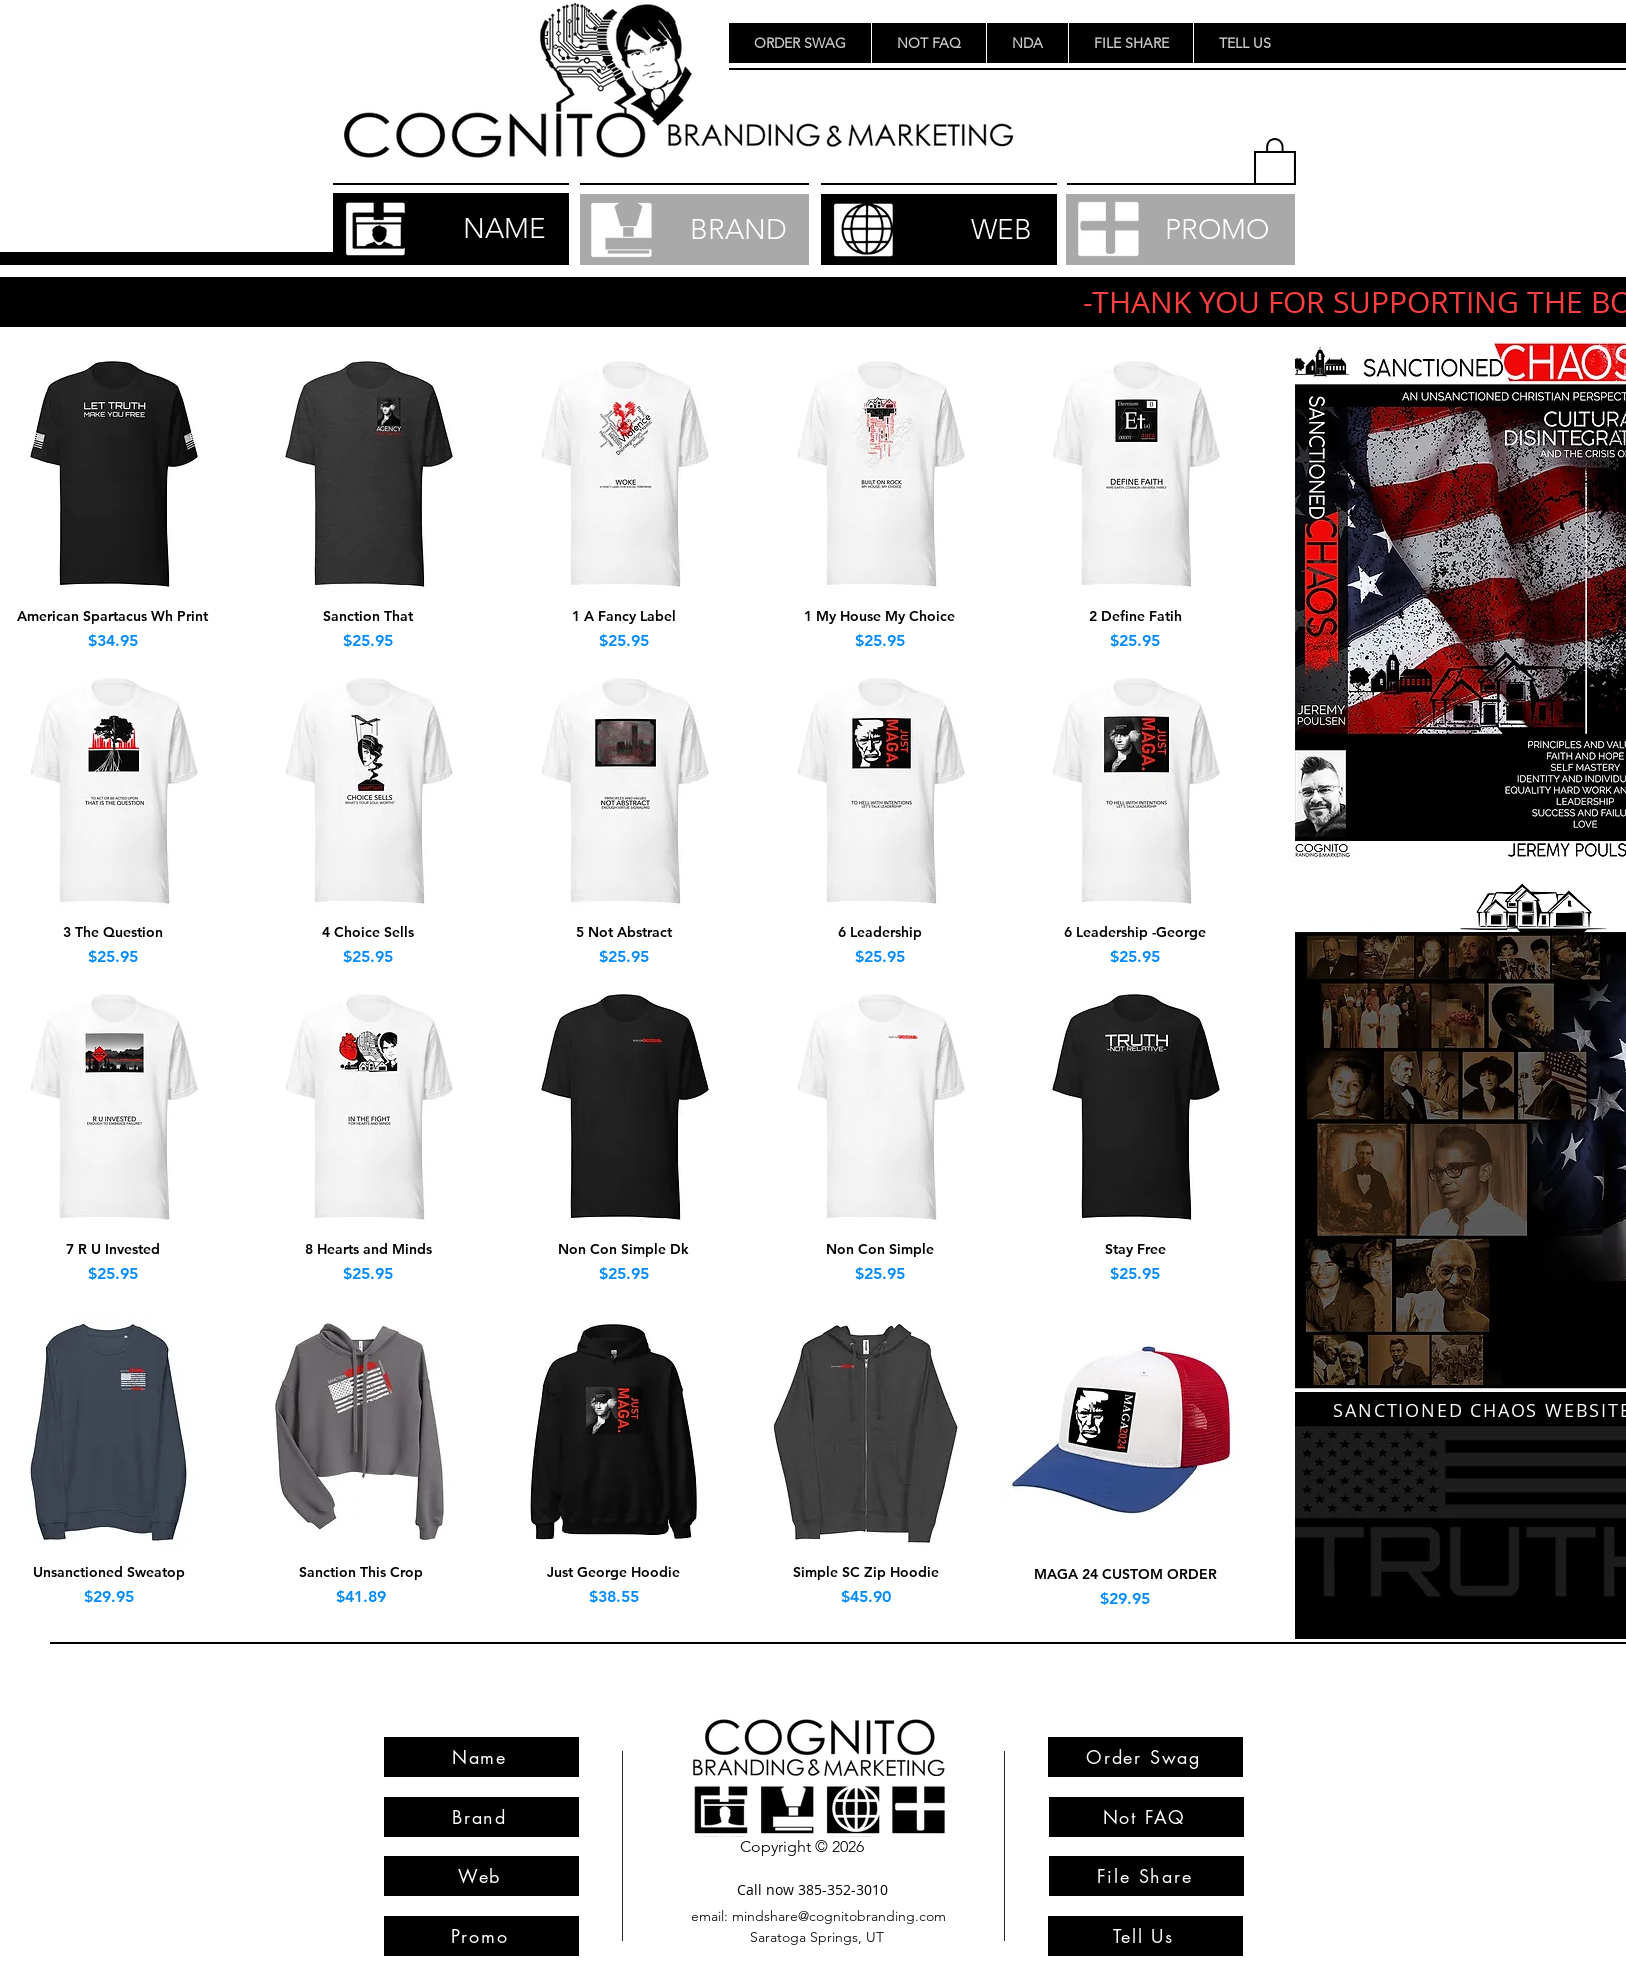 This screenshot has width=1626, height=1976. Describe the element at coordinates (1145, 1936) in the screenshot. I see `[Tell Us]` at that location.